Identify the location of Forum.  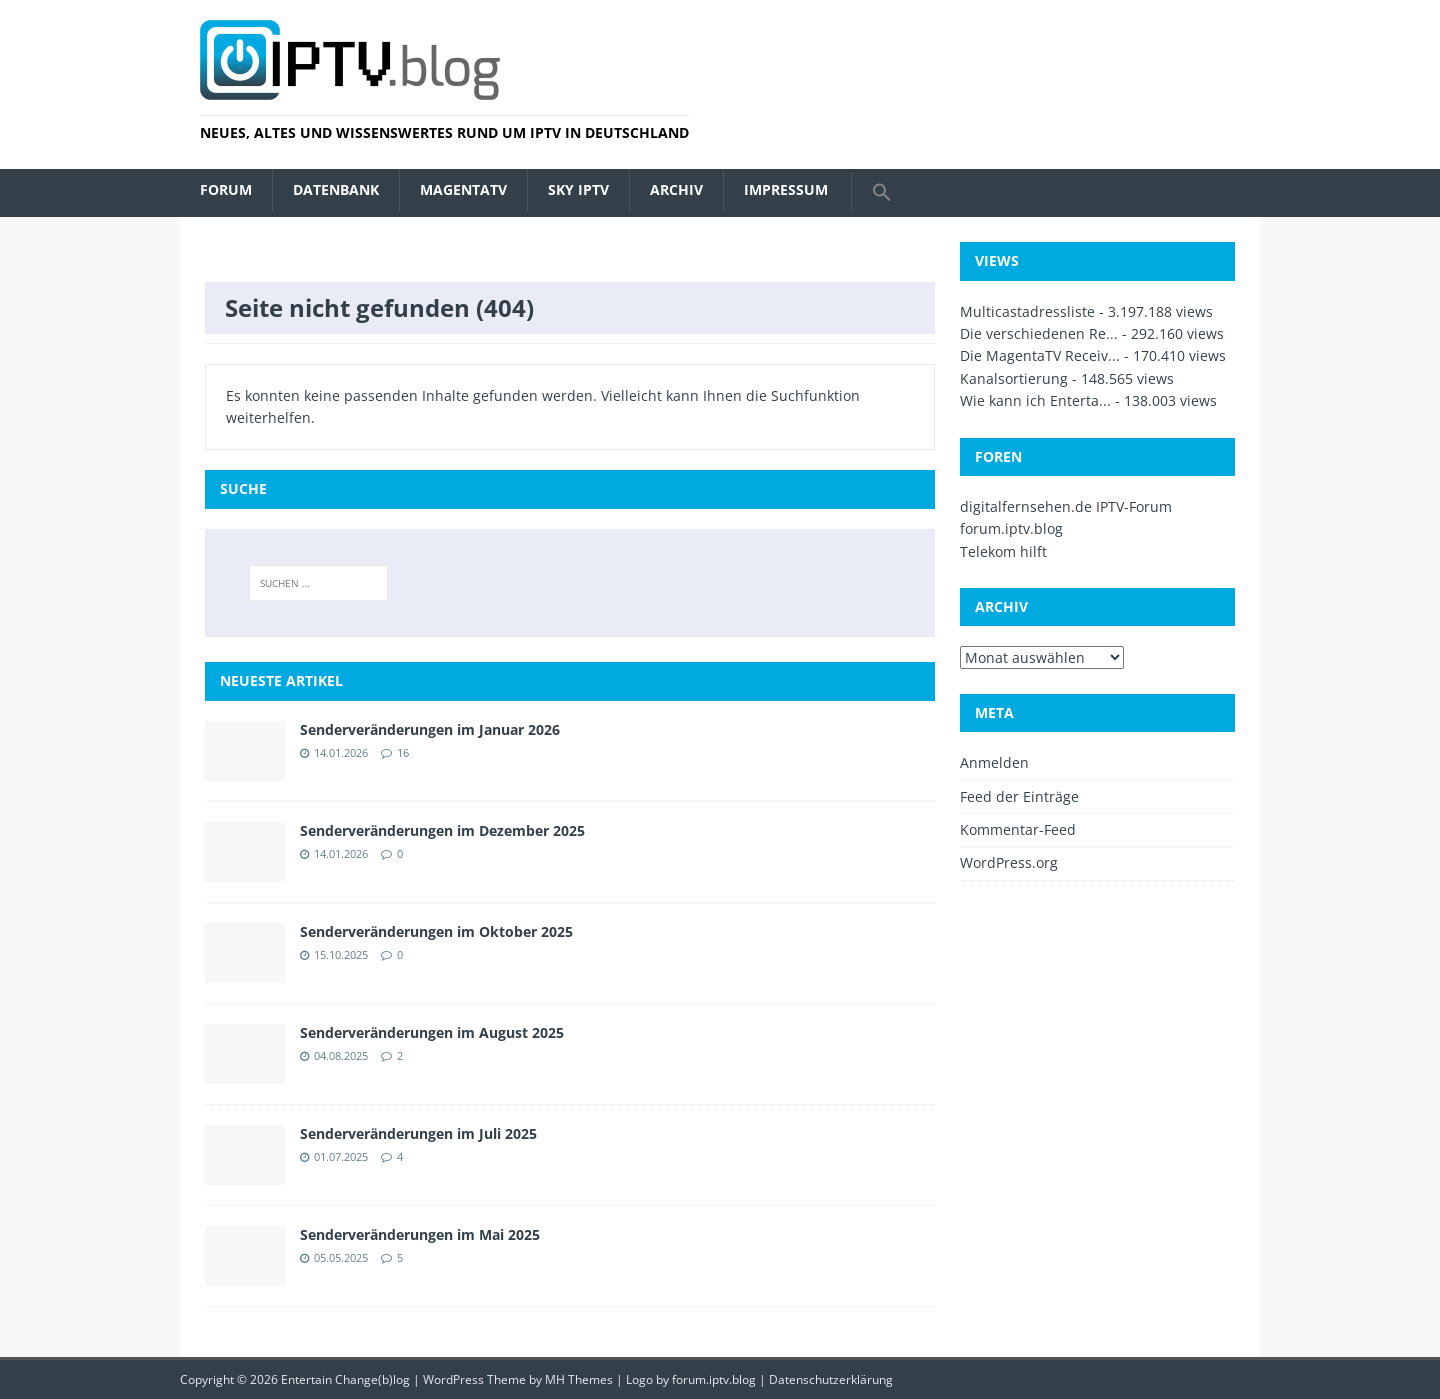
(226, 189).